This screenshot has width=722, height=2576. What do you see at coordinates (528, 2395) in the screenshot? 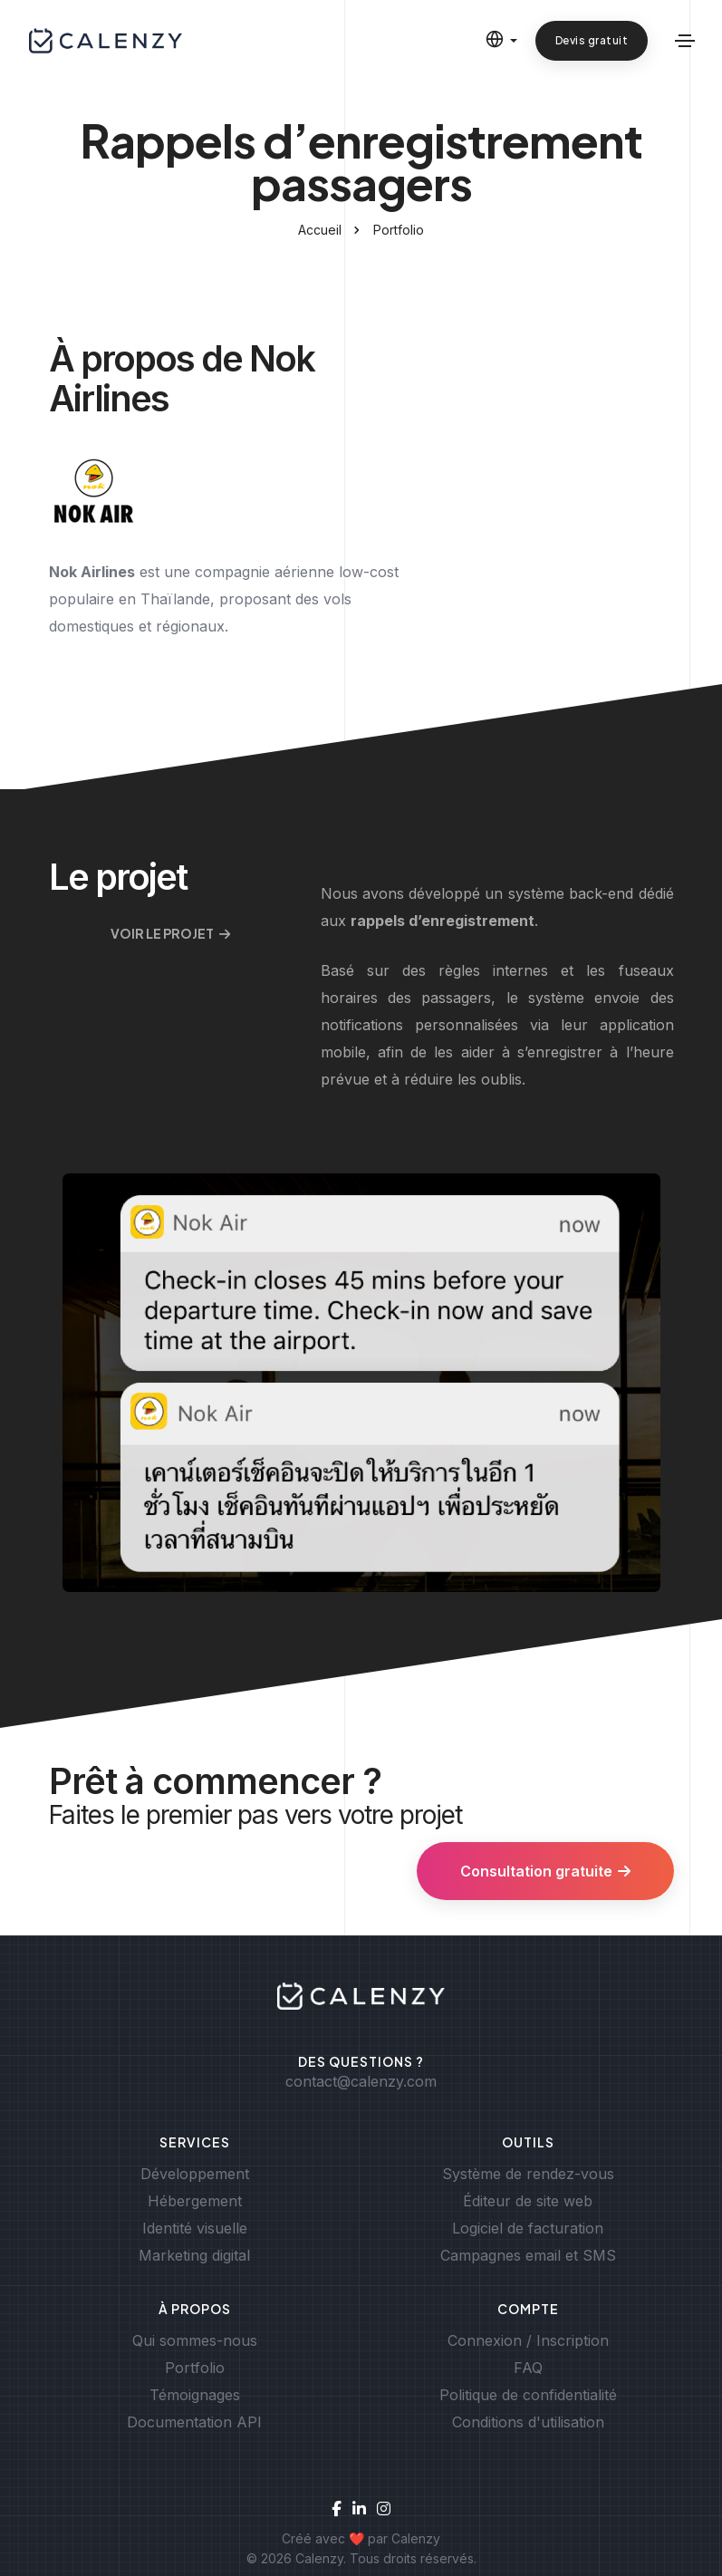
I see `Politique de confidentialité` at bounding box center [528, 2395].